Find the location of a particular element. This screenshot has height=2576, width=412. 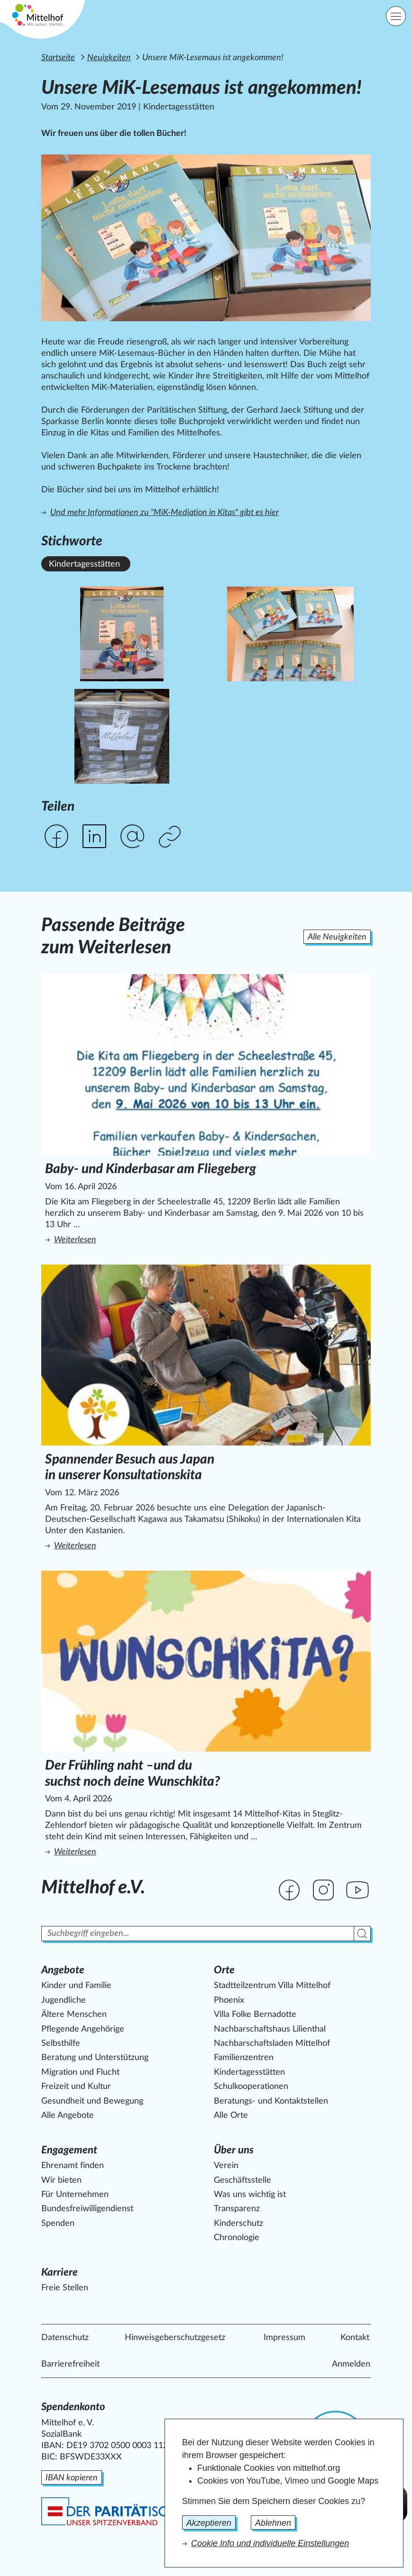

Orte is located at coordinates (224, 1970).